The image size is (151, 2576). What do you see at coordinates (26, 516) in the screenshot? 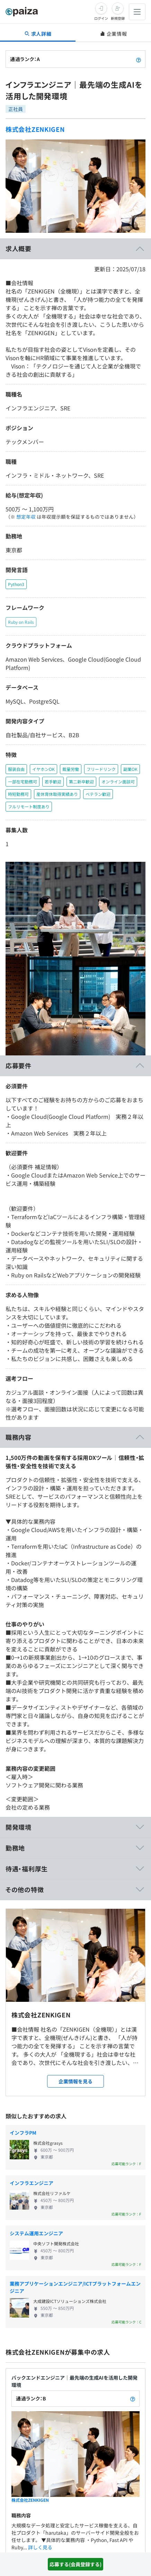
I see `想定年収` at bounding box center [26, 516].